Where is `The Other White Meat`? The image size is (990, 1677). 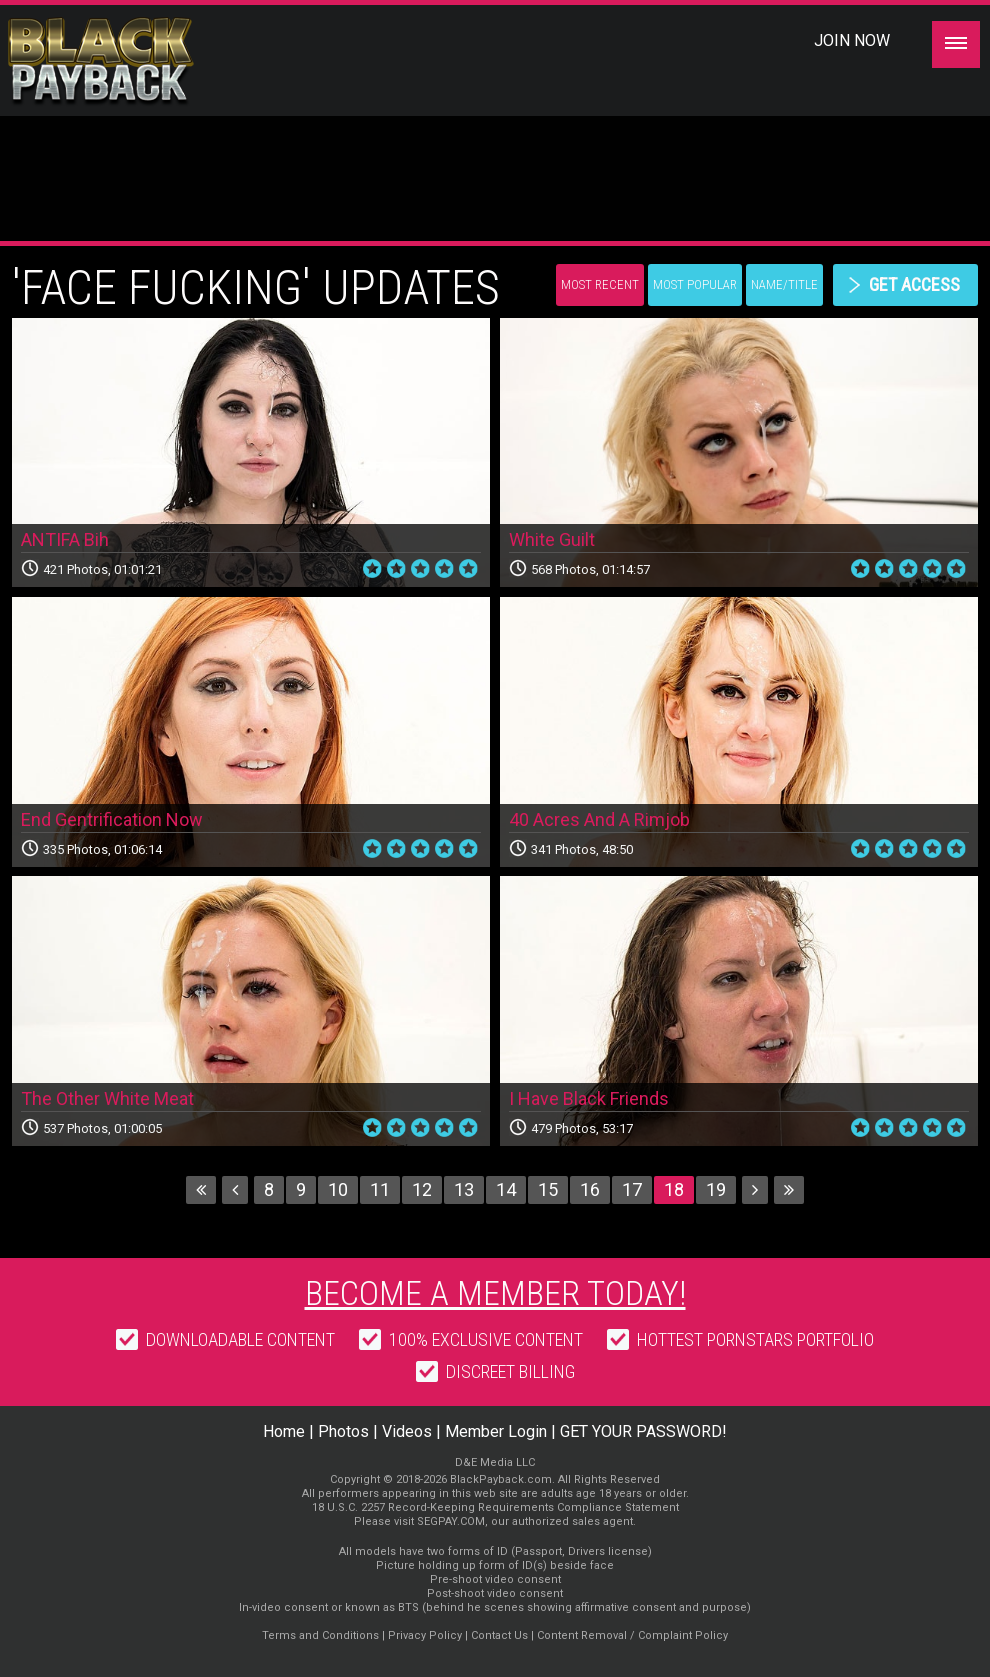
The Other White Meat is located at coordinates (107, 1098).